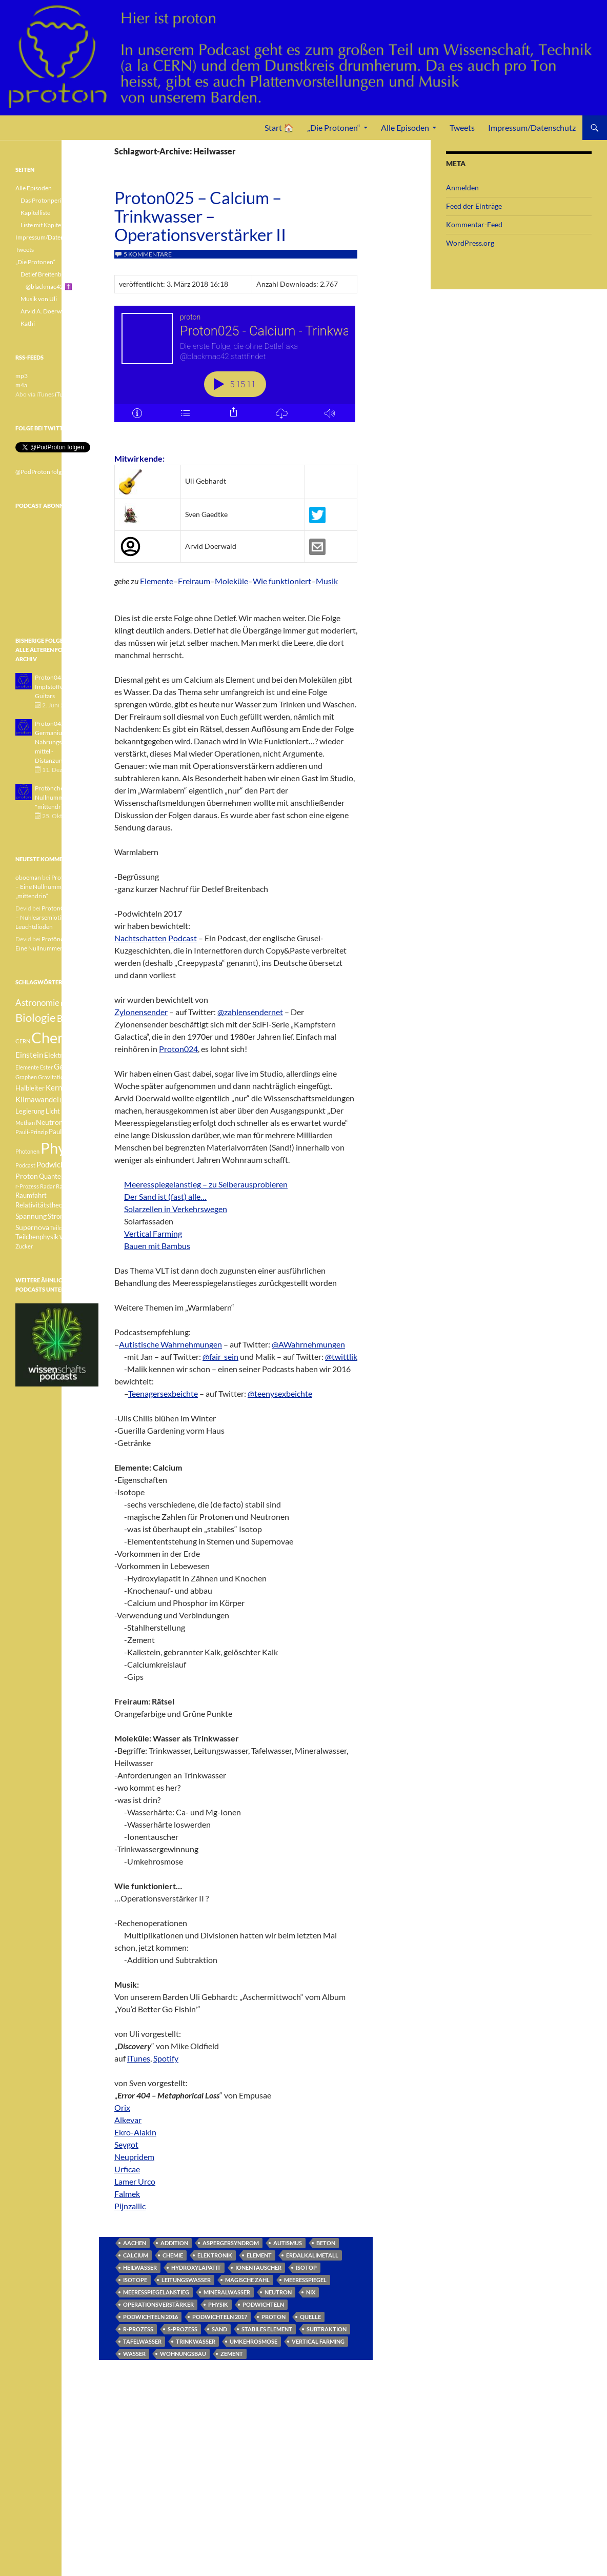 The height and width of the screenshot is (2576, 607). Describe the element at coordinates (61, 686) in the screenshot. I see `Proton043 - Arsen - Impfstoffe - Blue Guitars` at that location.